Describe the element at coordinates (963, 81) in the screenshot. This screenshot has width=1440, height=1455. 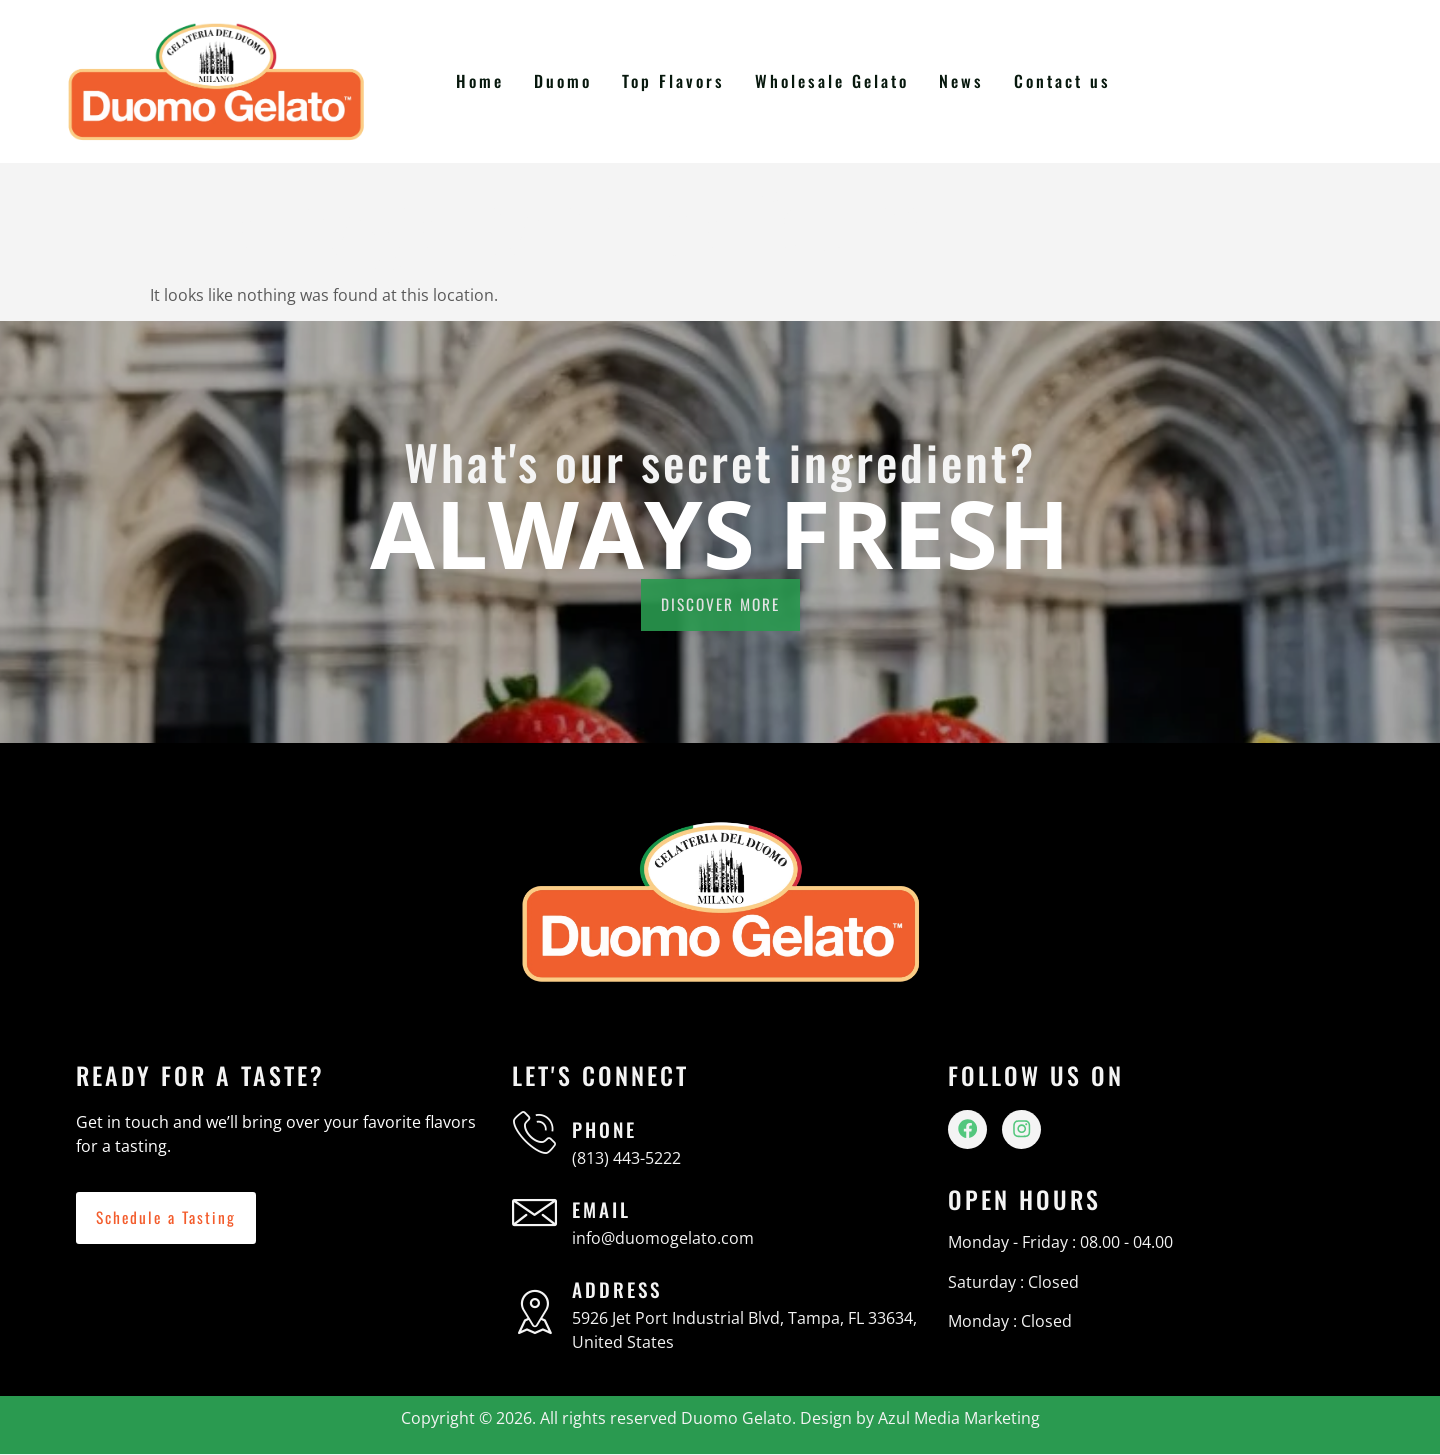
I see `News` at that location.